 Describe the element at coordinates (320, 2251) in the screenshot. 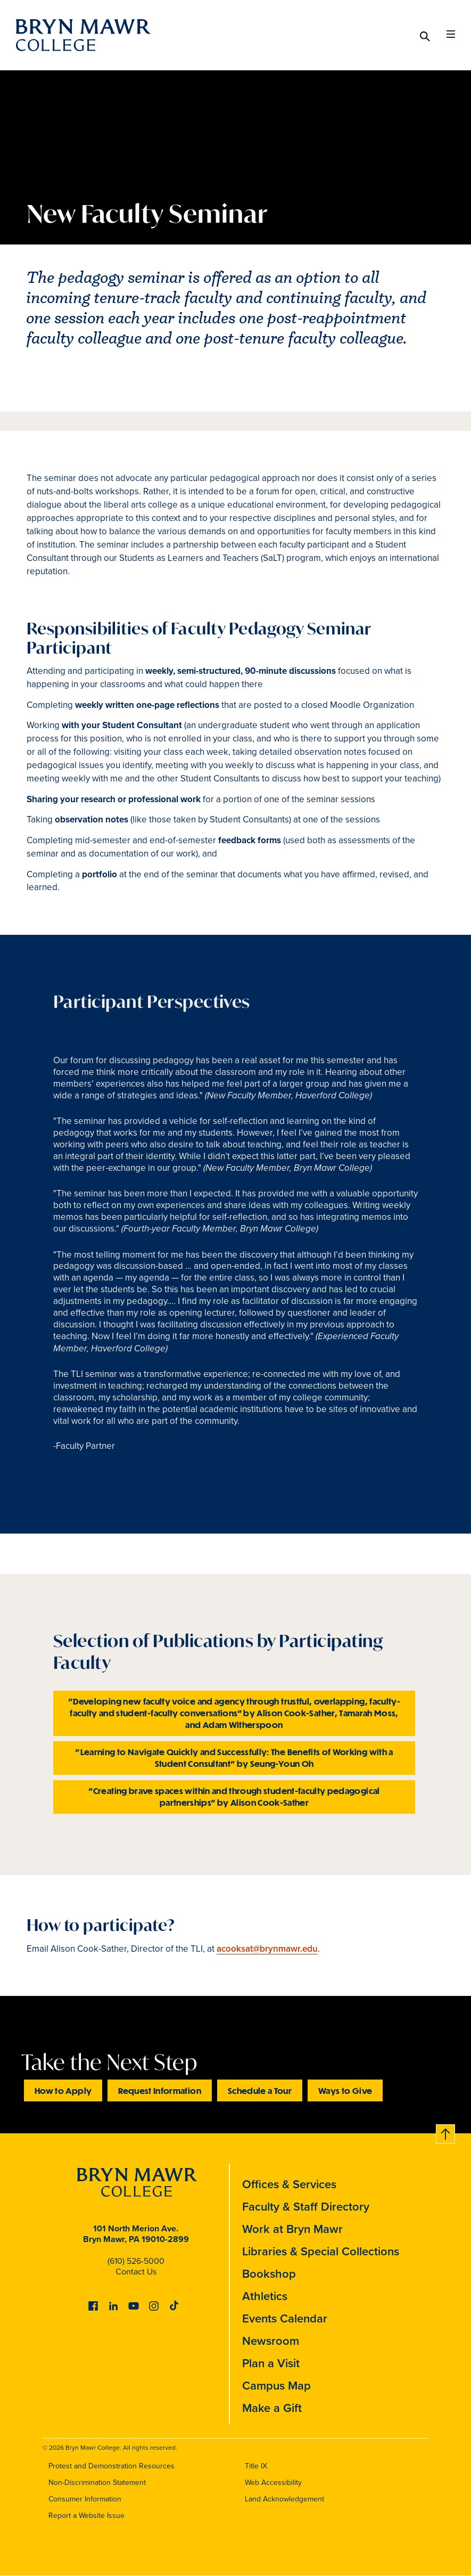

I see `Libraries & Special Collections` at that location.